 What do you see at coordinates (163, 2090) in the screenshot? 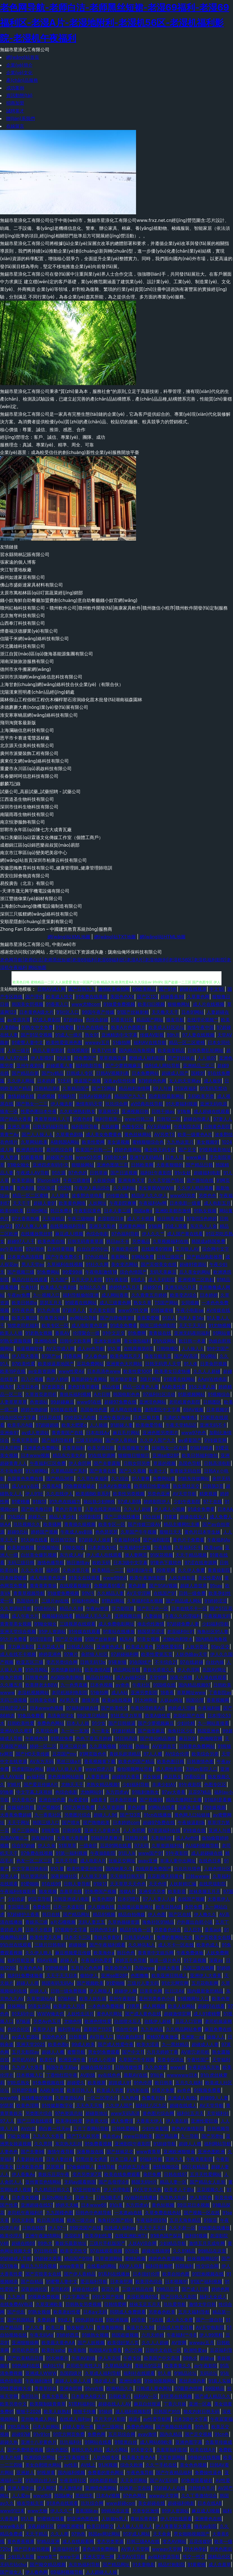
I see `91看片免费` at bounding box center [163, 2090].